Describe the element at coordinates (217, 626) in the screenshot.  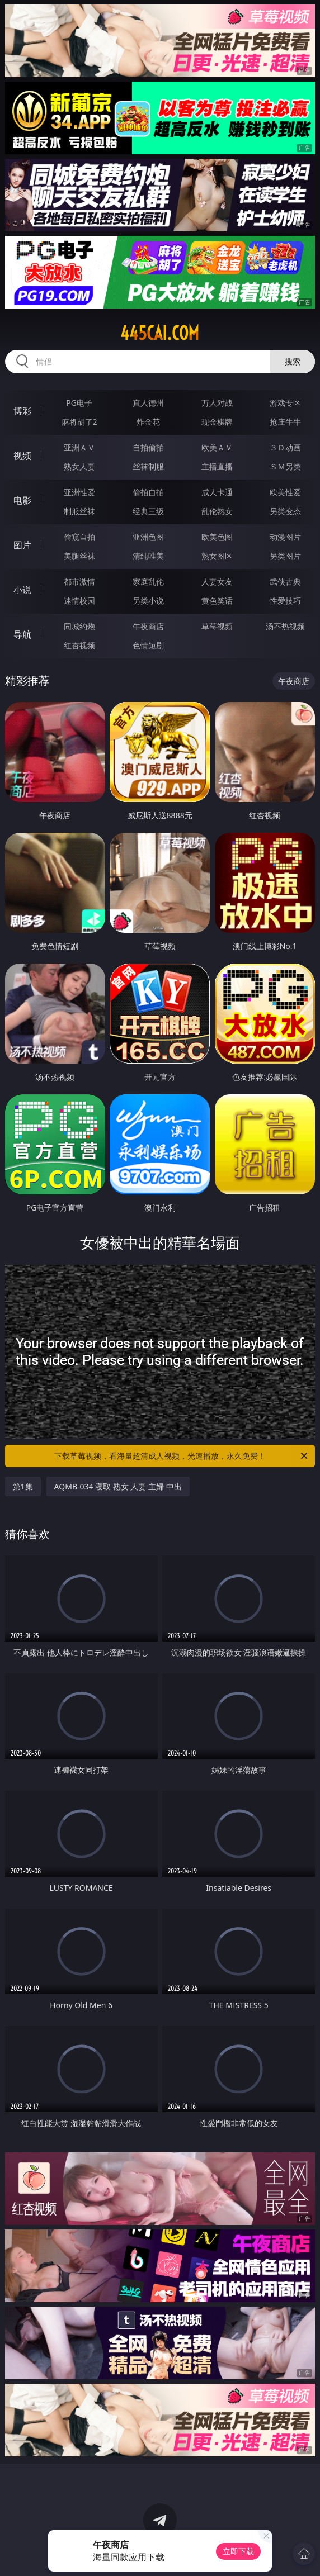
I see `草莓视频` at that location.